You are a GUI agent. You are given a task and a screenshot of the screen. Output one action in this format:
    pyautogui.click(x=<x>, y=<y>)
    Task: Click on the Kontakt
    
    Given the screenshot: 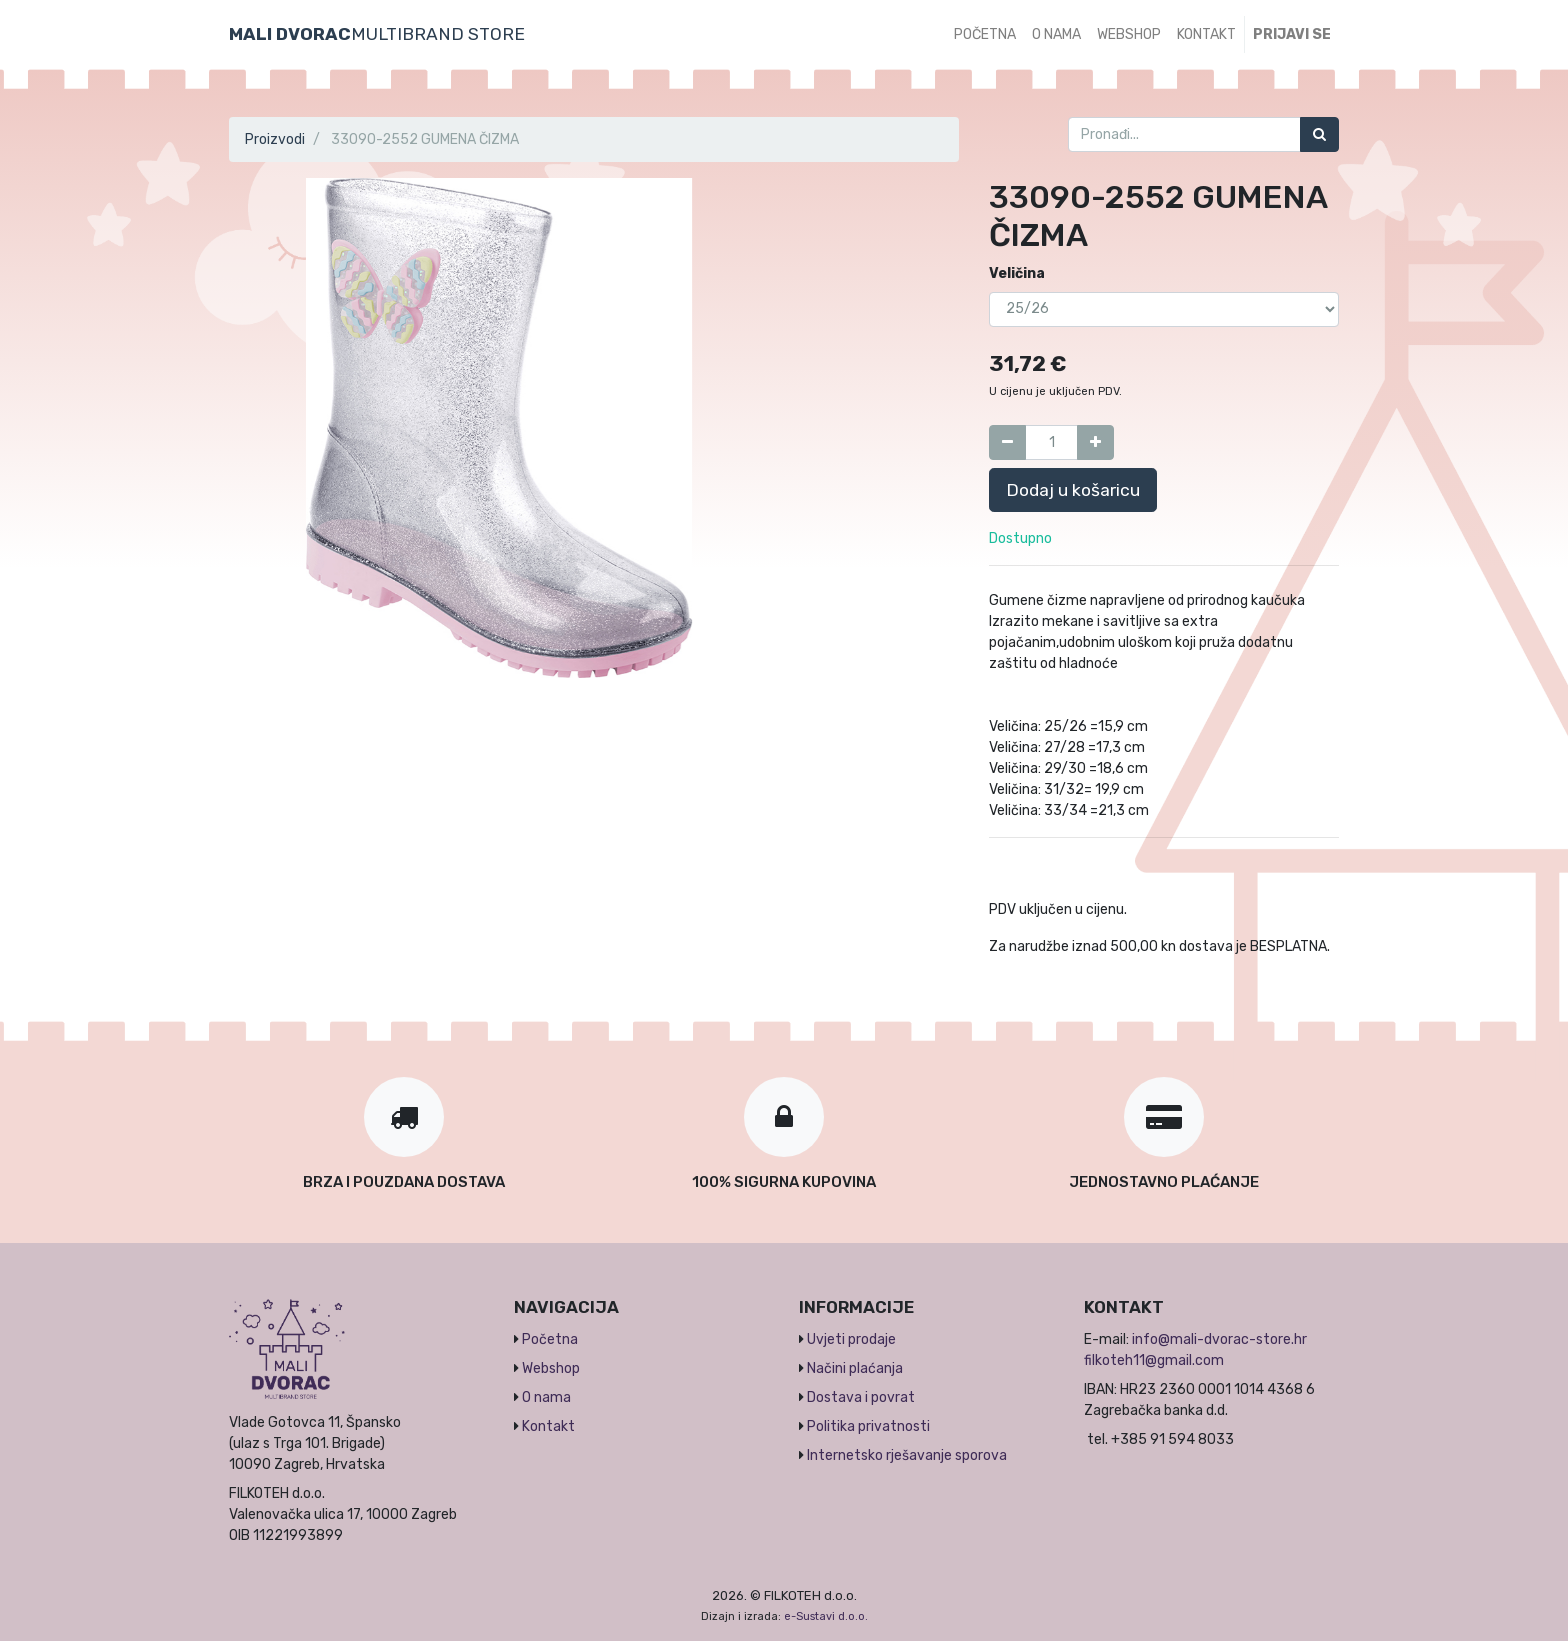 What is the action you would take?
    pyautogui.click(x=548, y=1426)
    